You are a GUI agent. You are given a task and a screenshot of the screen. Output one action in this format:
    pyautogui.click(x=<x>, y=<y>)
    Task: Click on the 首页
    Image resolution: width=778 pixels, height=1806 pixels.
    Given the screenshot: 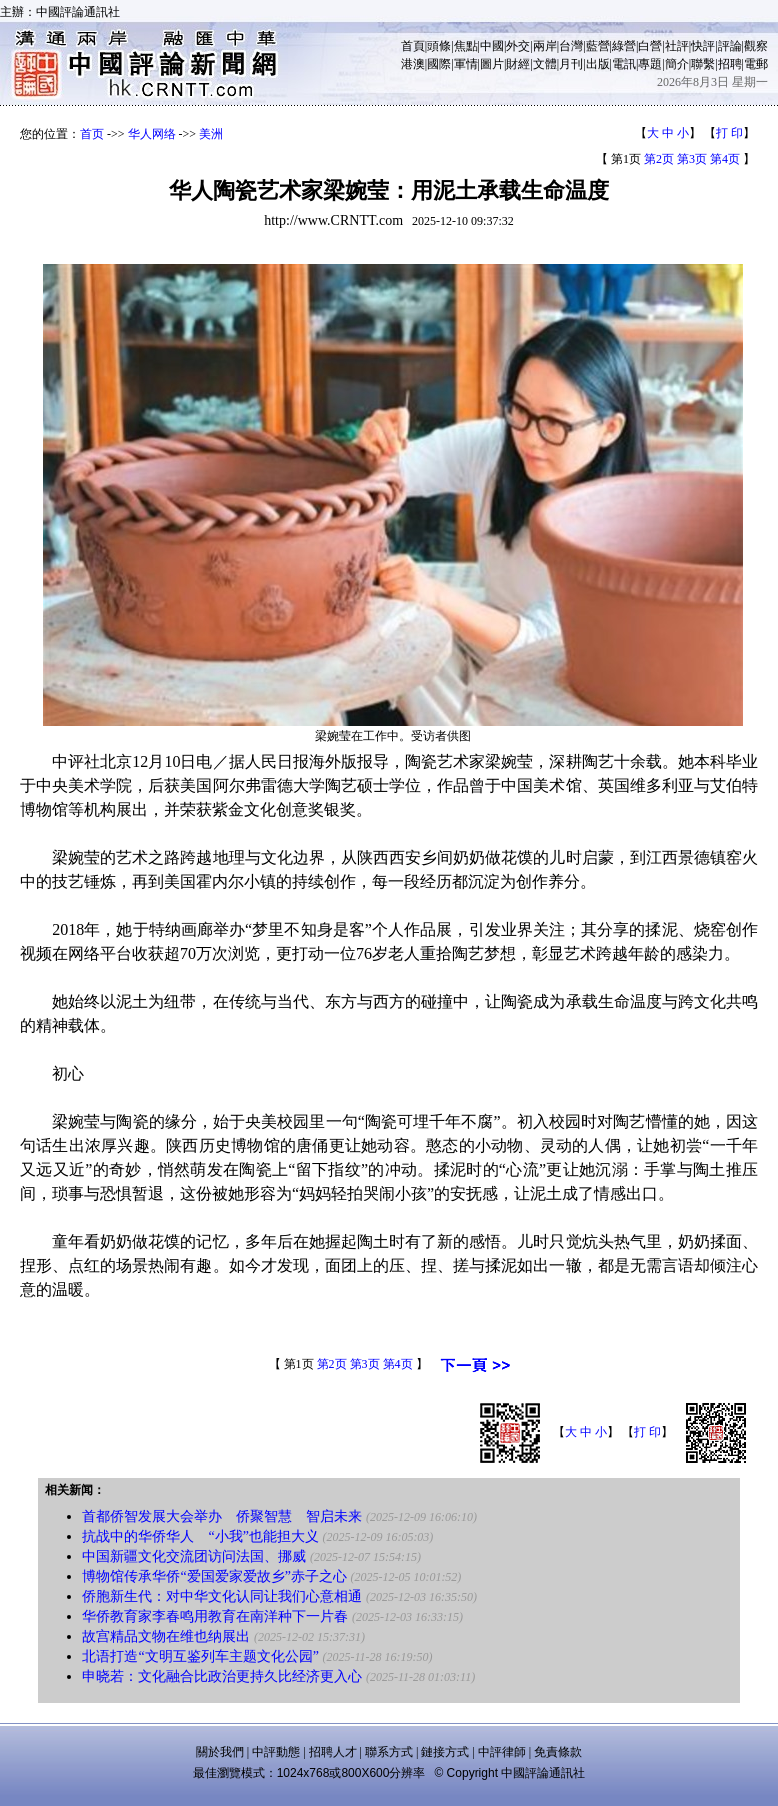 What is the action you would take?
    pyautogui.click(x=92, y=134)
    